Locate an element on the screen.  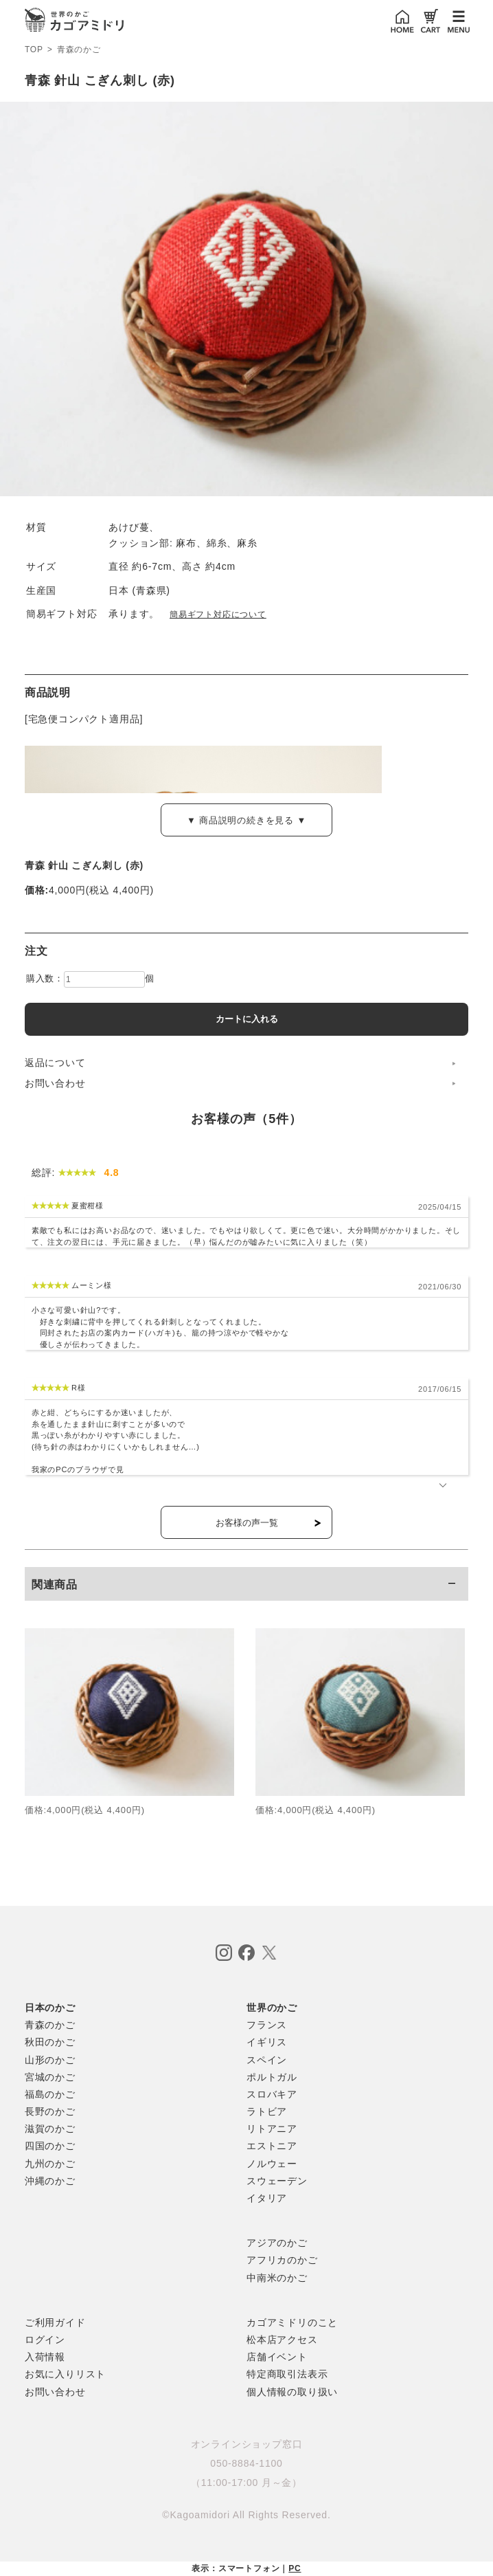
簡易ギフト対応について is located at coordinates (218, 614).